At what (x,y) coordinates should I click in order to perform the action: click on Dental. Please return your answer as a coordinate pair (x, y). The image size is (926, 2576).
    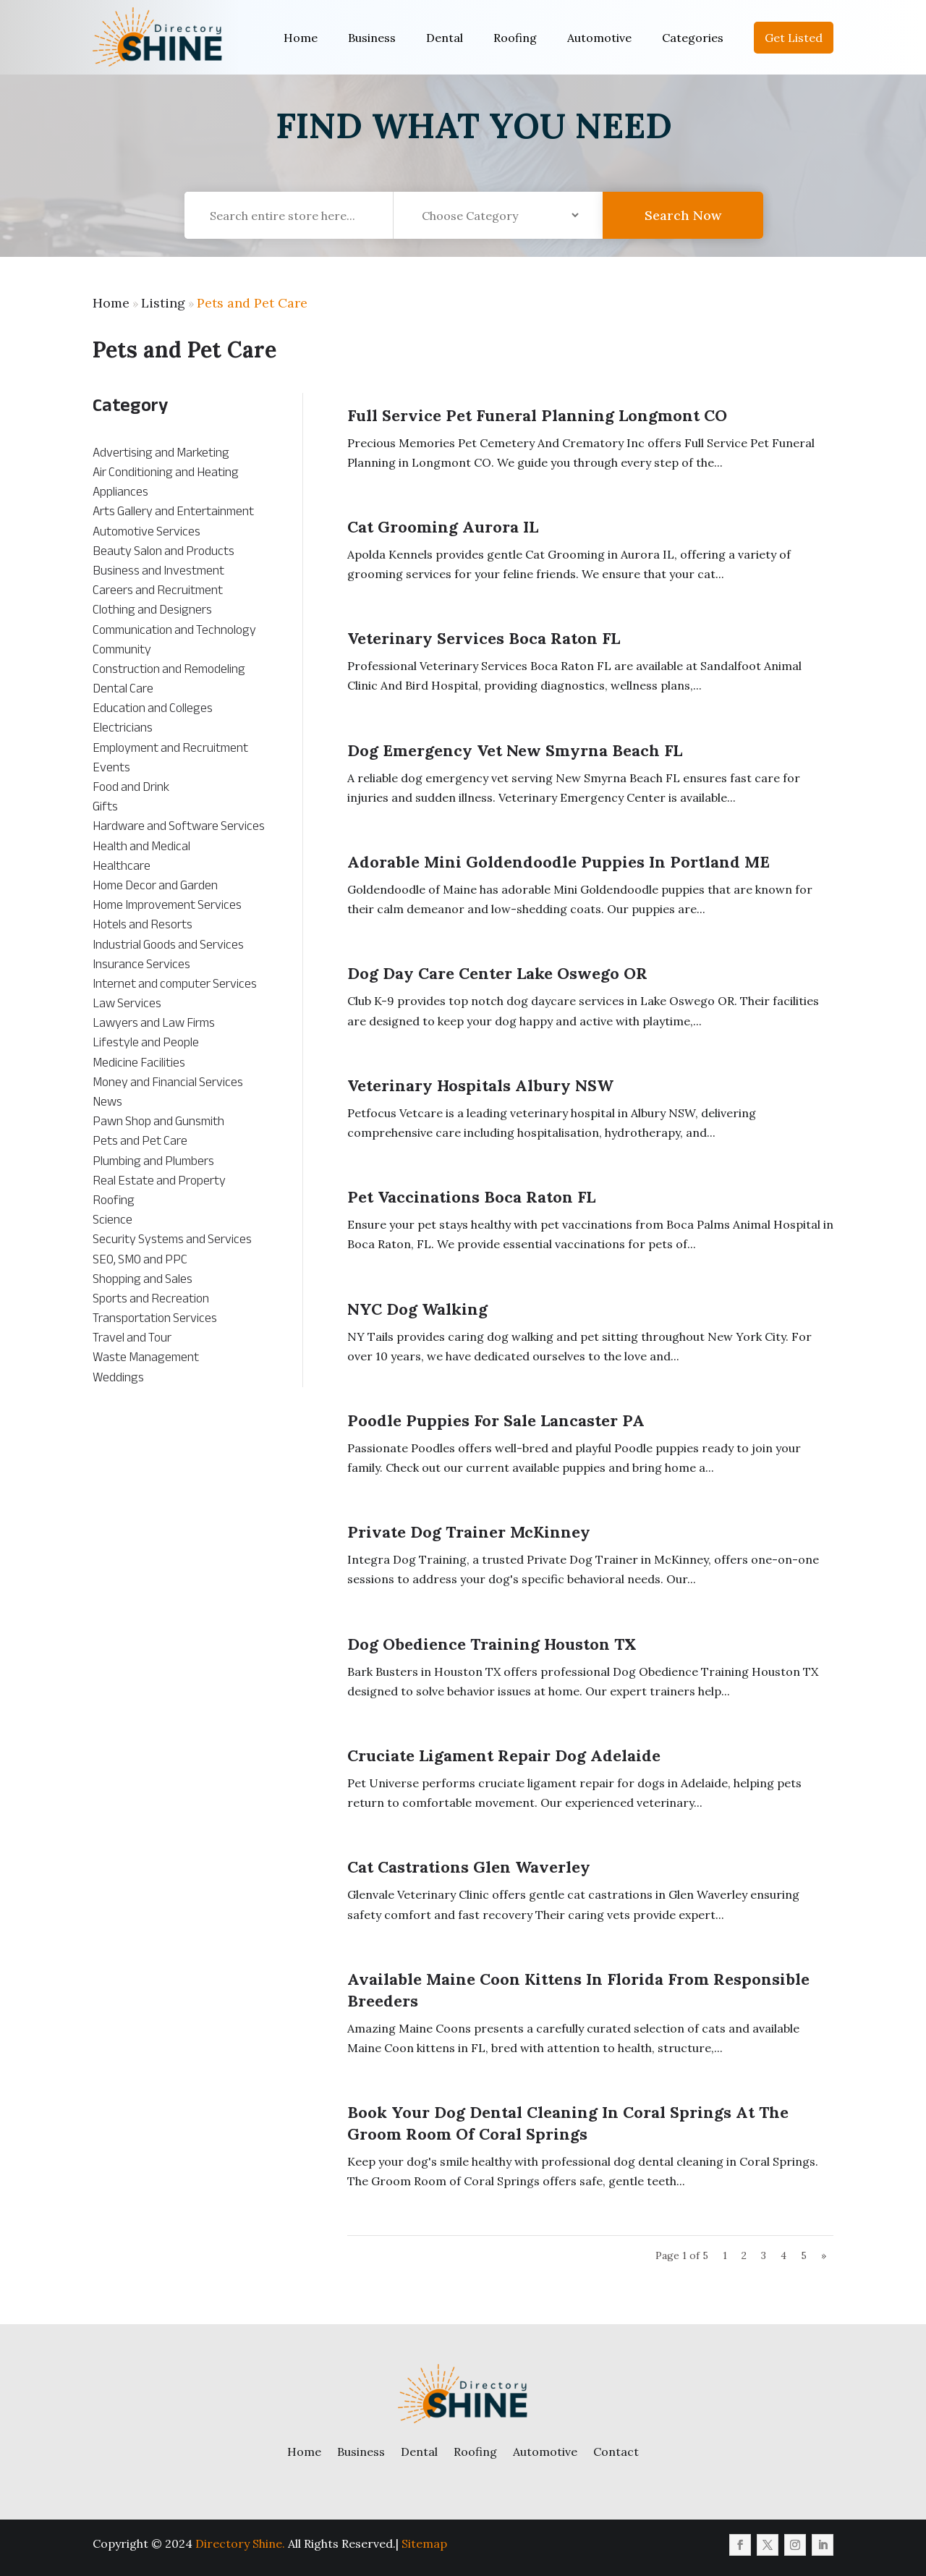
    Looking at the image, I should click on (444, 37).